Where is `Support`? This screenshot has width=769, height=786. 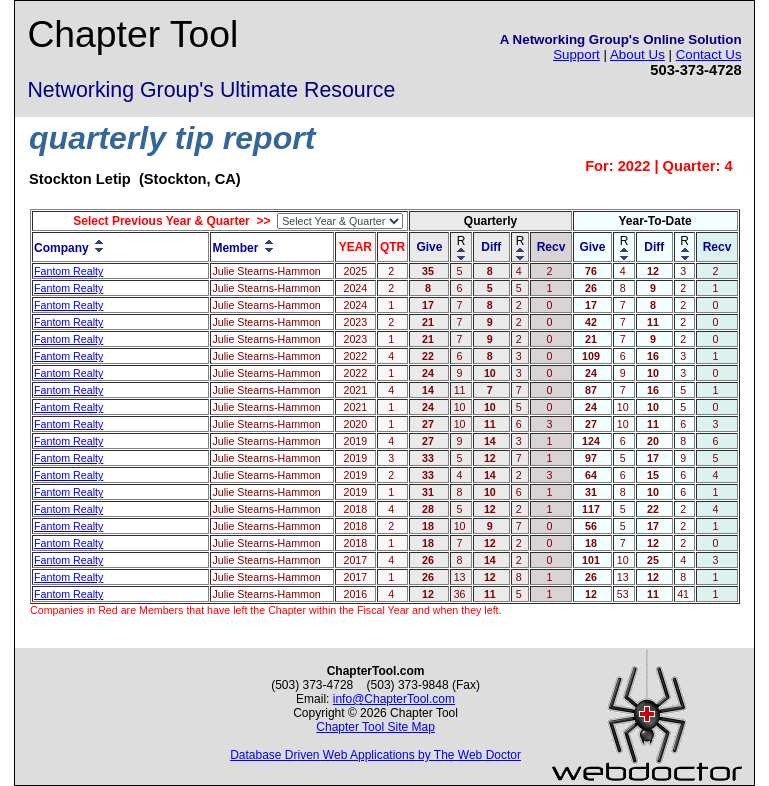
Support is located at coordinates (576, 54).